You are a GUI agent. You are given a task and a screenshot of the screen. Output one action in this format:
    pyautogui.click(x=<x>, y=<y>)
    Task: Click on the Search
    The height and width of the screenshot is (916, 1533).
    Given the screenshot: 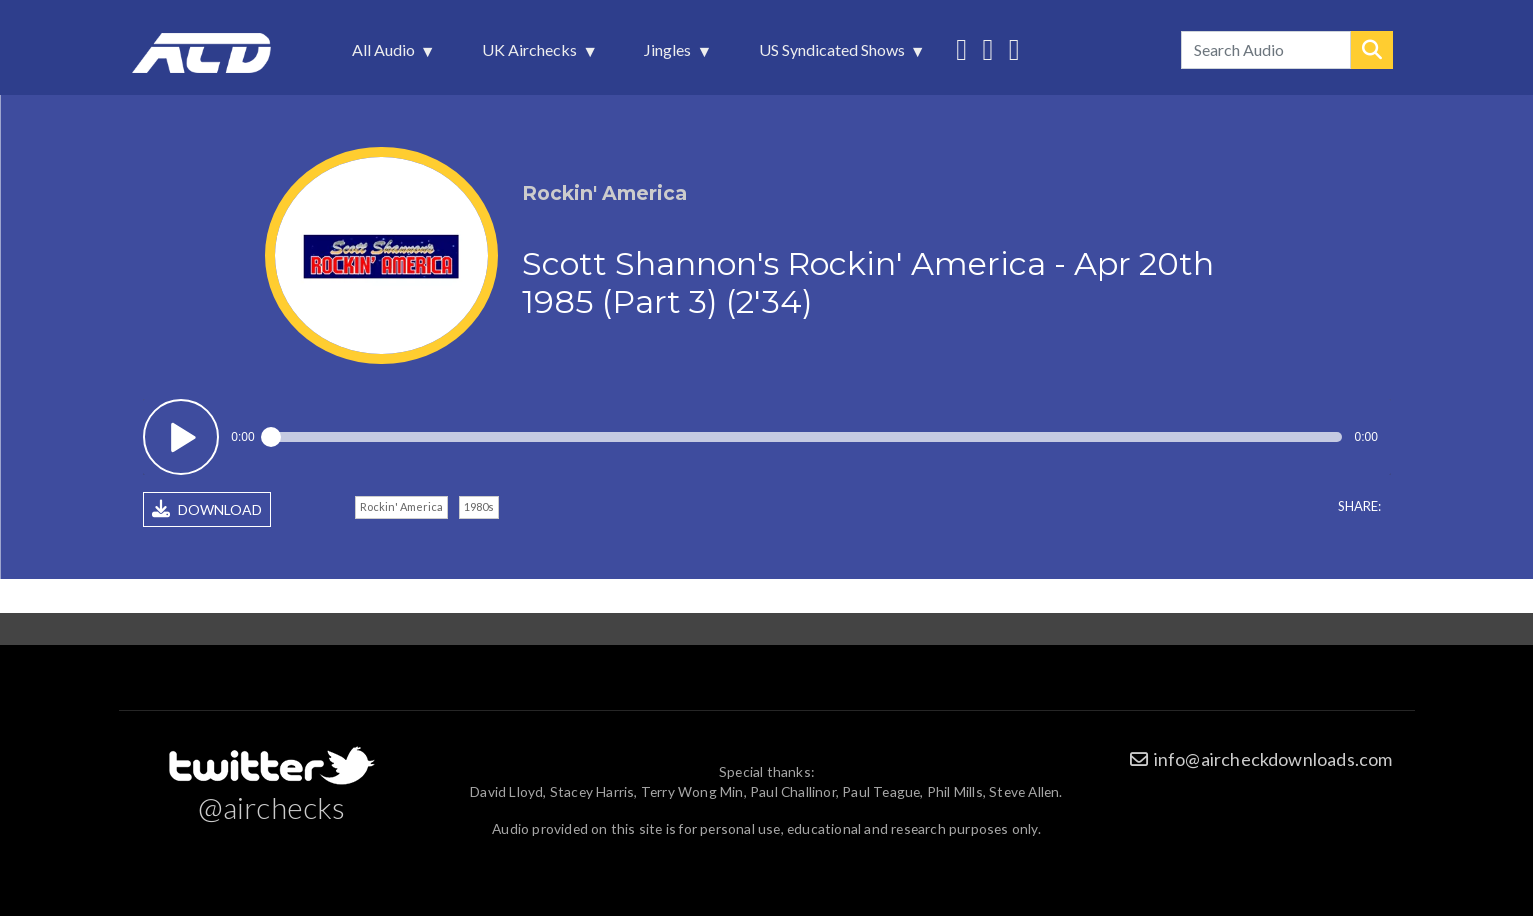 What is the action you would take?
    pyautogui.click(x=1372, y=50)
    